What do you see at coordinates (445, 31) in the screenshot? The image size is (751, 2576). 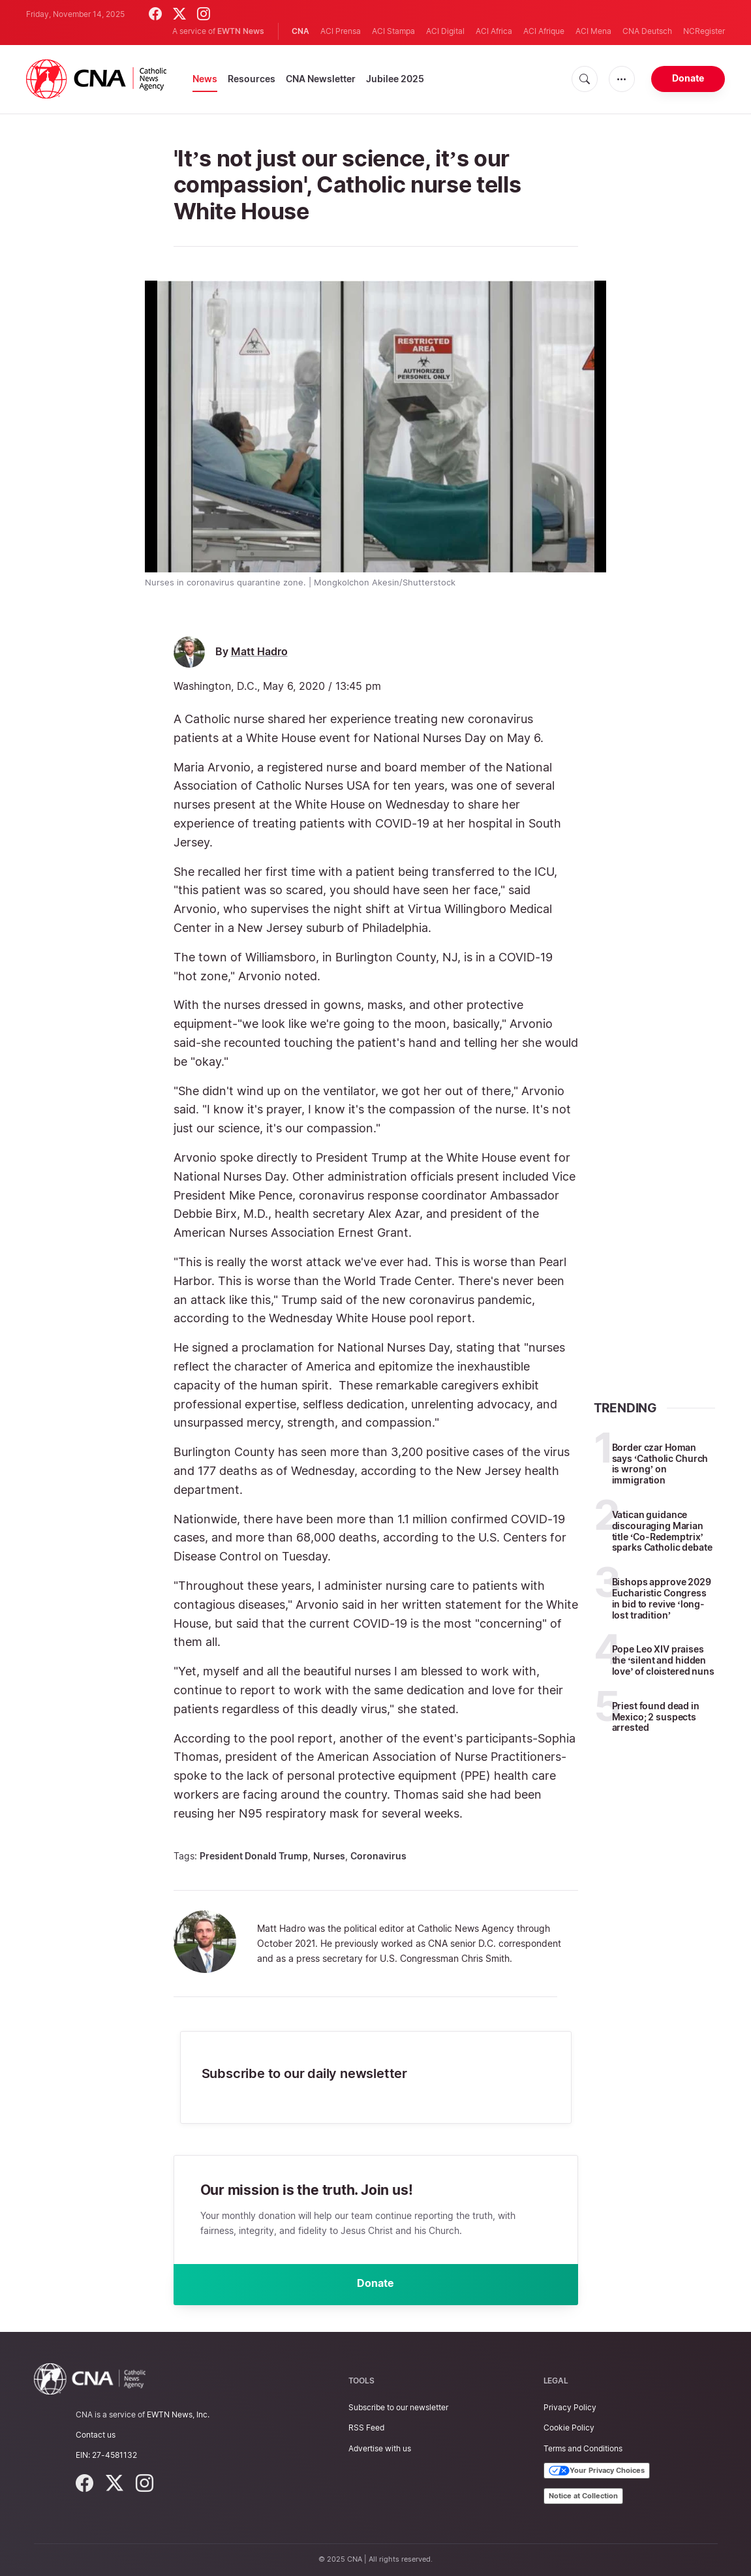 I see `ACI Digital` at bounding box center [445, 31].